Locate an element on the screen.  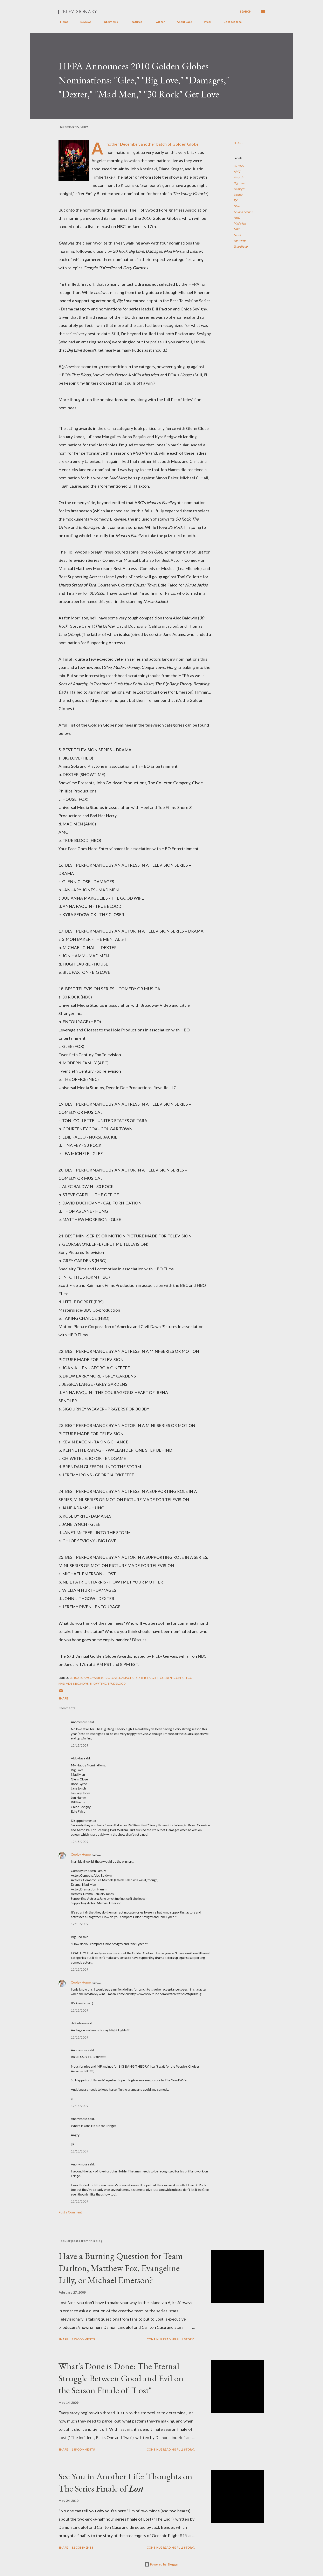
30 Rock is located at coordinates (239, 165).